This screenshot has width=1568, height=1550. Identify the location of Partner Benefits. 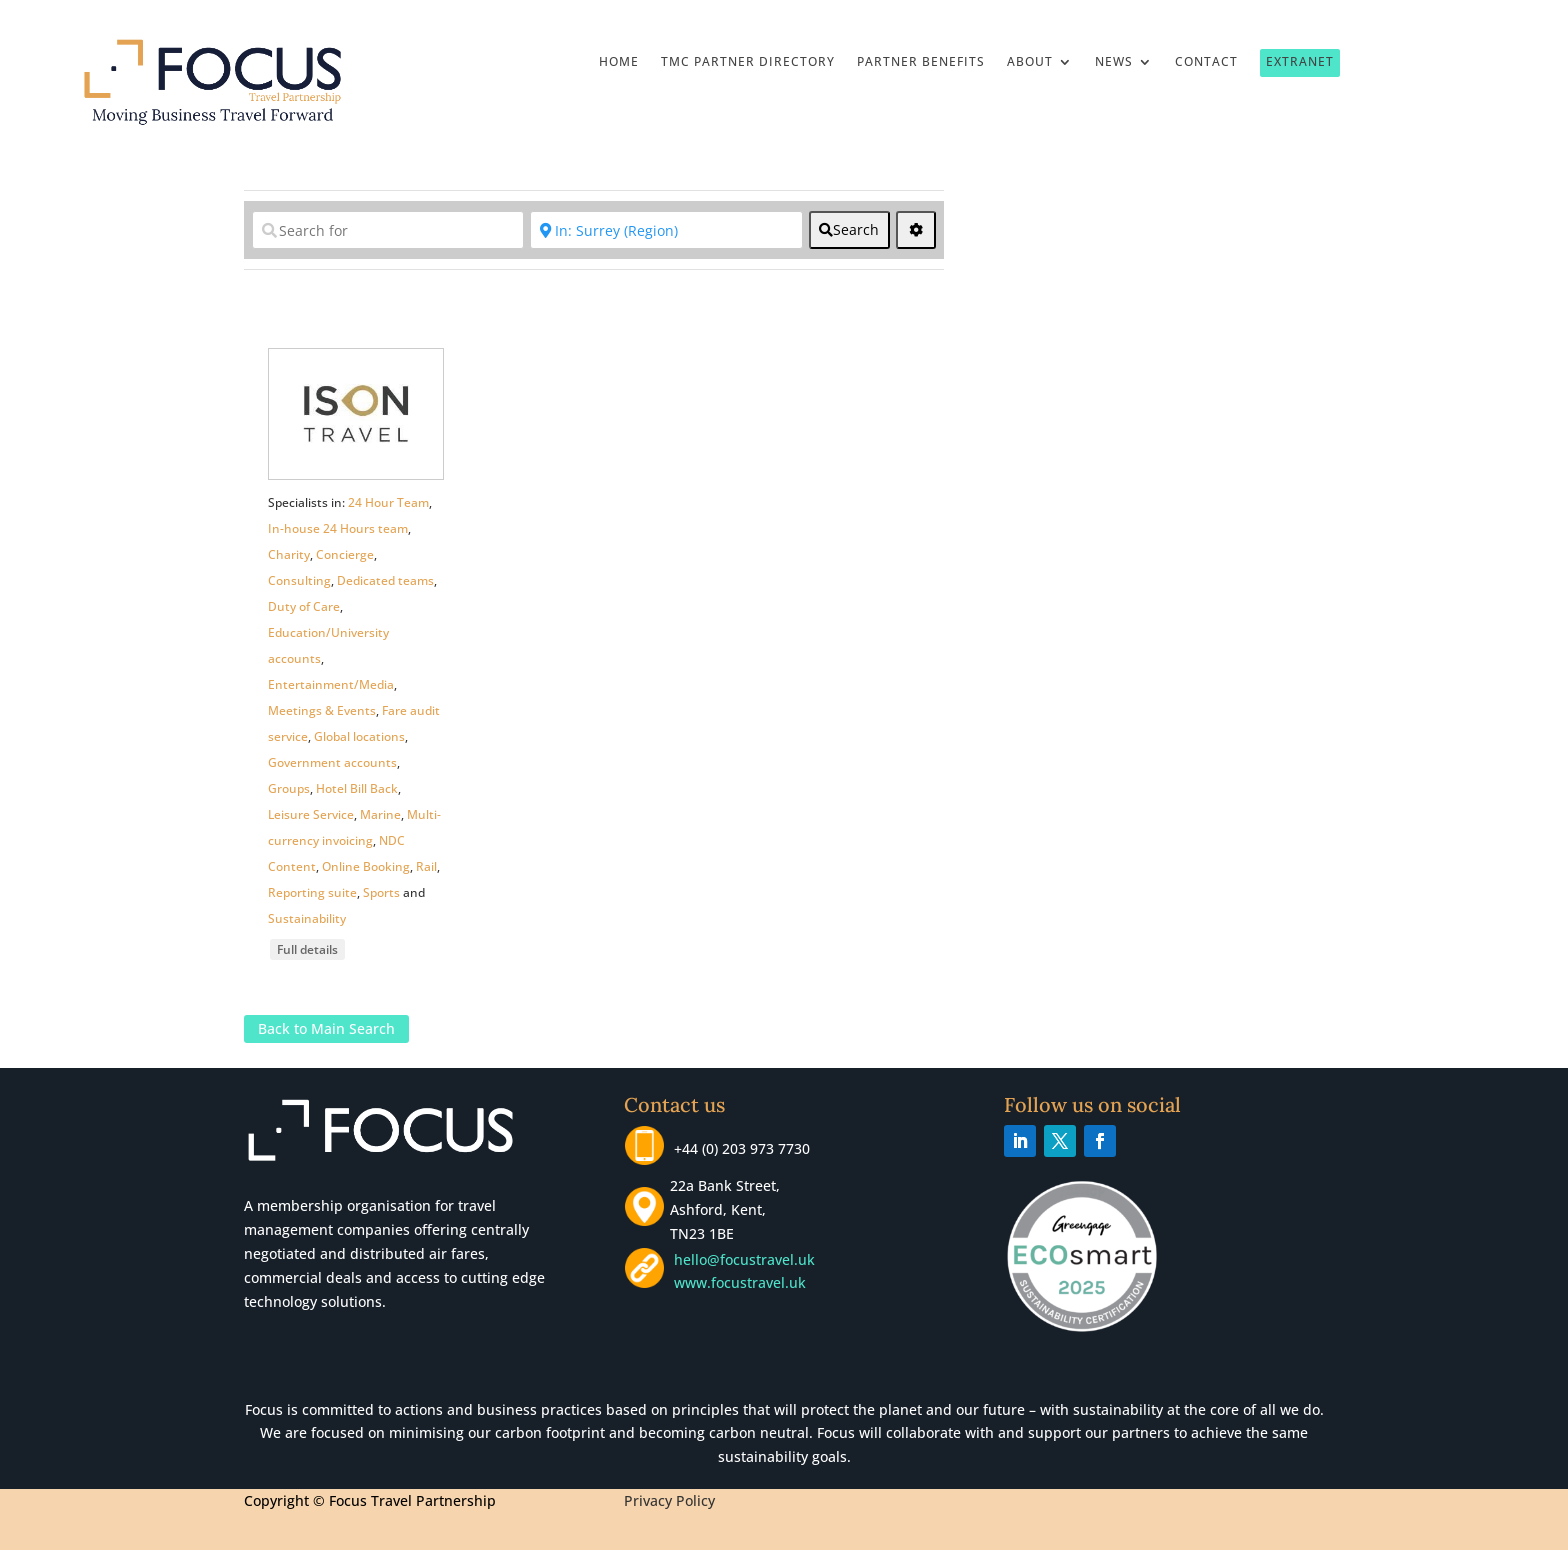
(921, 62).